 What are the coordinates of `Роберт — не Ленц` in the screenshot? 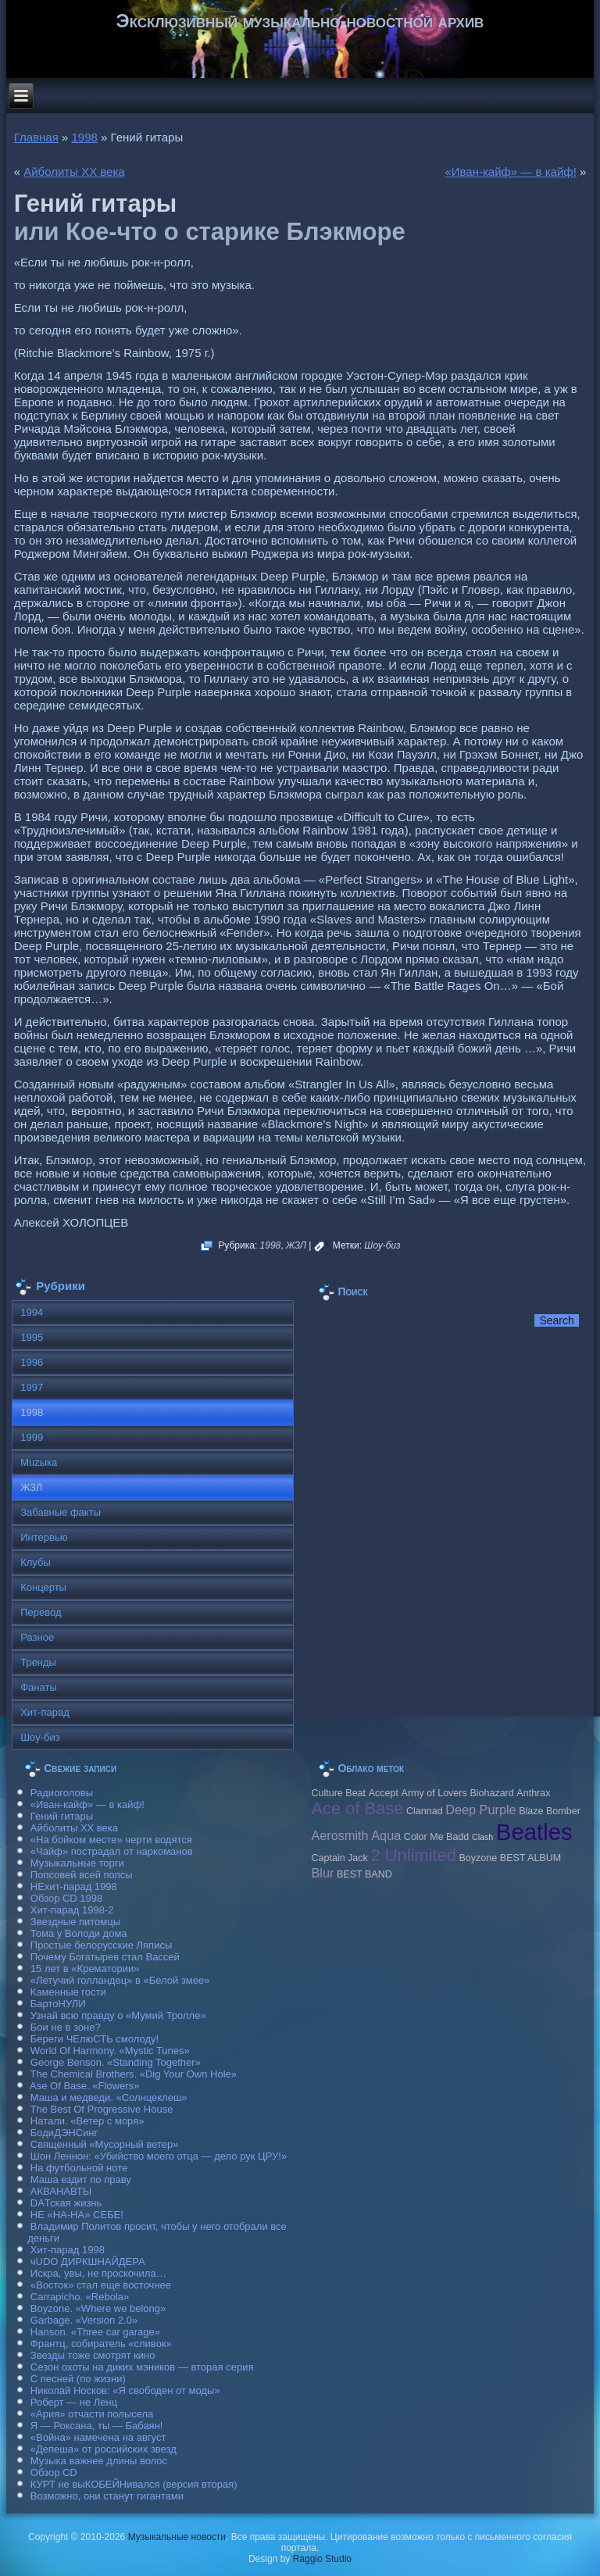 It's located at (73, 2402).